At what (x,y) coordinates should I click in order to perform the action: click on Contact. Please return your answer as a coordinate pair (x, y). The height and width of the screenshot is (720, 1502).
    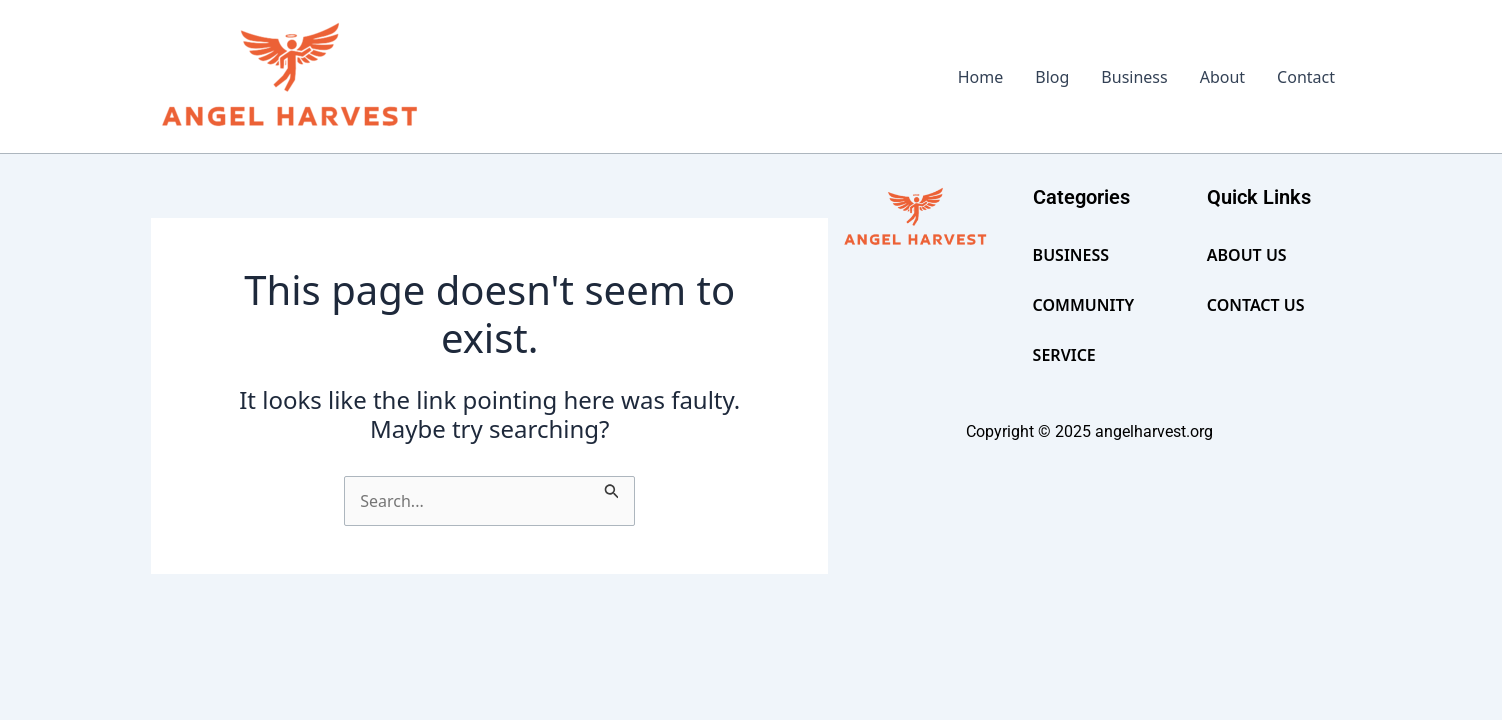
    Looking at the image, I should click on (1306, 77).